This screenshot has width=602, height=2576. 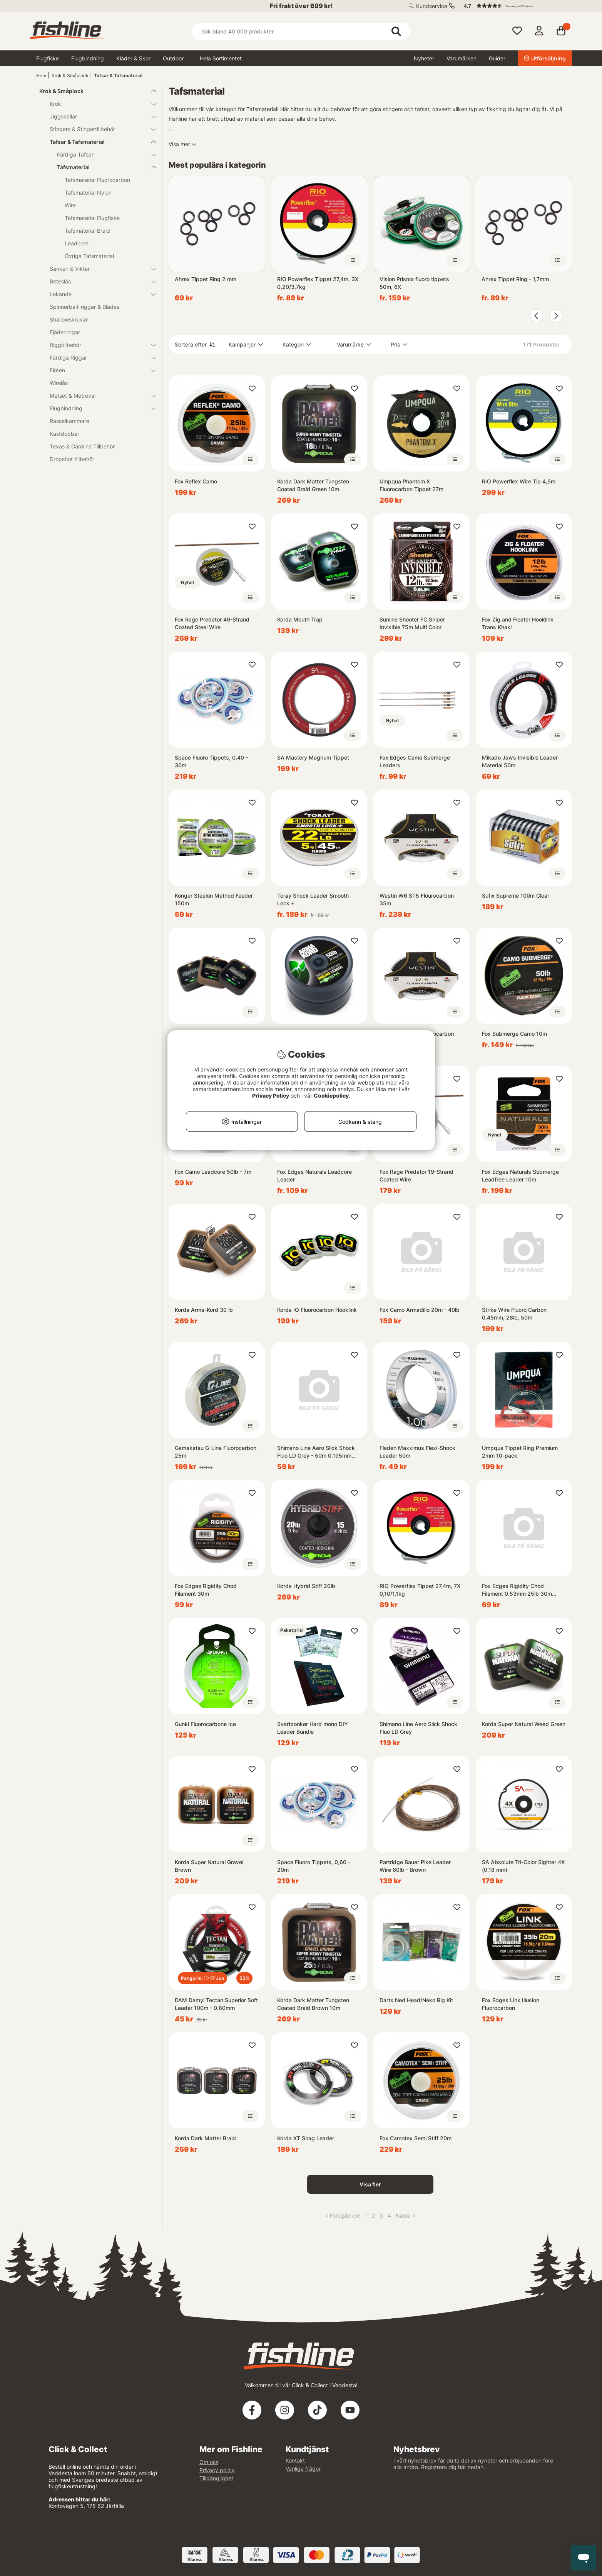 What do you see at coordinates (216, 2478) in the screenshot?
I see `Tillgänglighet` at bounding box center [216, 2478].